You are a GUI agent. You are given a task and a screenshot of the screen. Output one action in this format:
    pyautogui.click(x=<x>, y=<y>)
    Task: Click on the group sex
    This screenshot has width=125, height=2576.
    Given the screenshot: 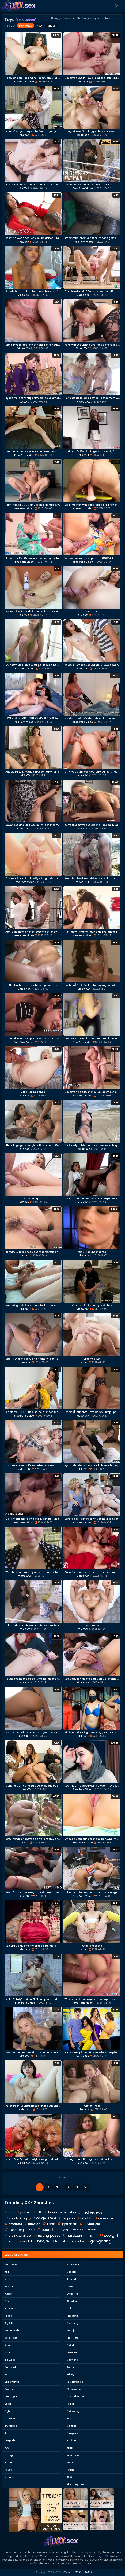 What is the action you would take?
    pyautogui.click(x=24, y=2212)
    